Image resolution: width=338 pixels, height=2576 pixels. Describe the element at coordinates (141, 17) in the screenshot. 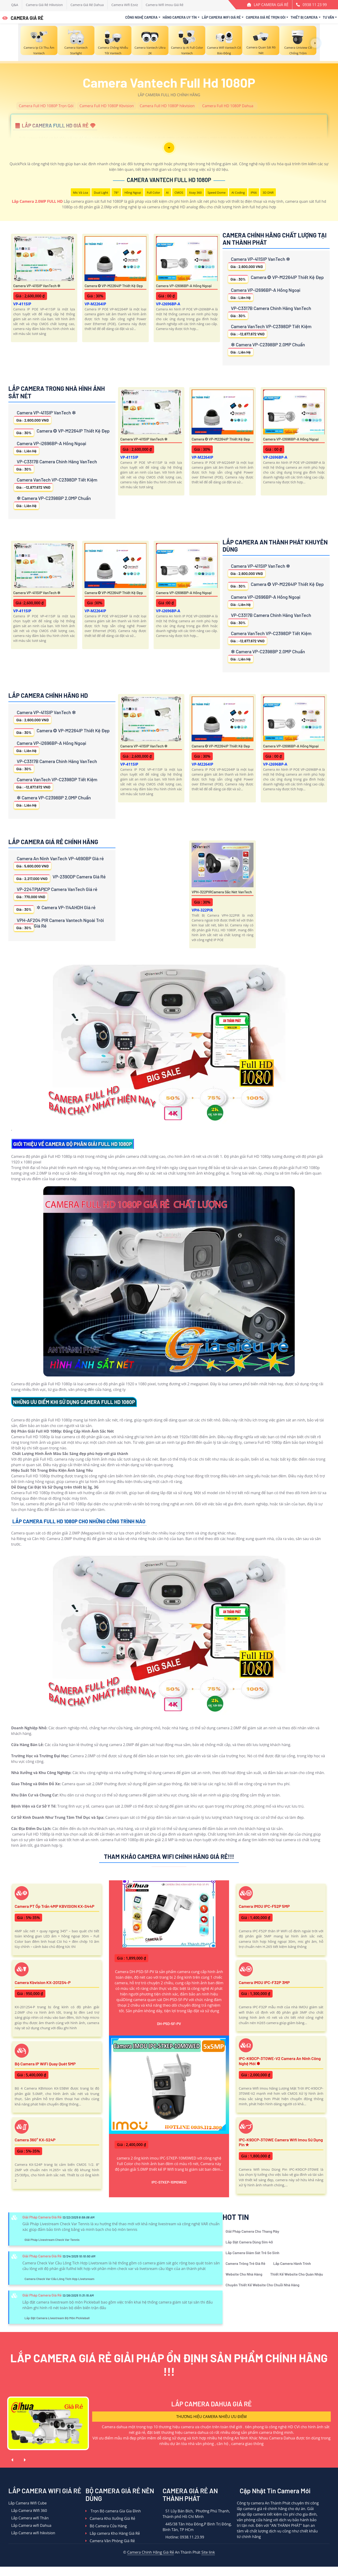

I see `Công Nghệ Camera` at that location.